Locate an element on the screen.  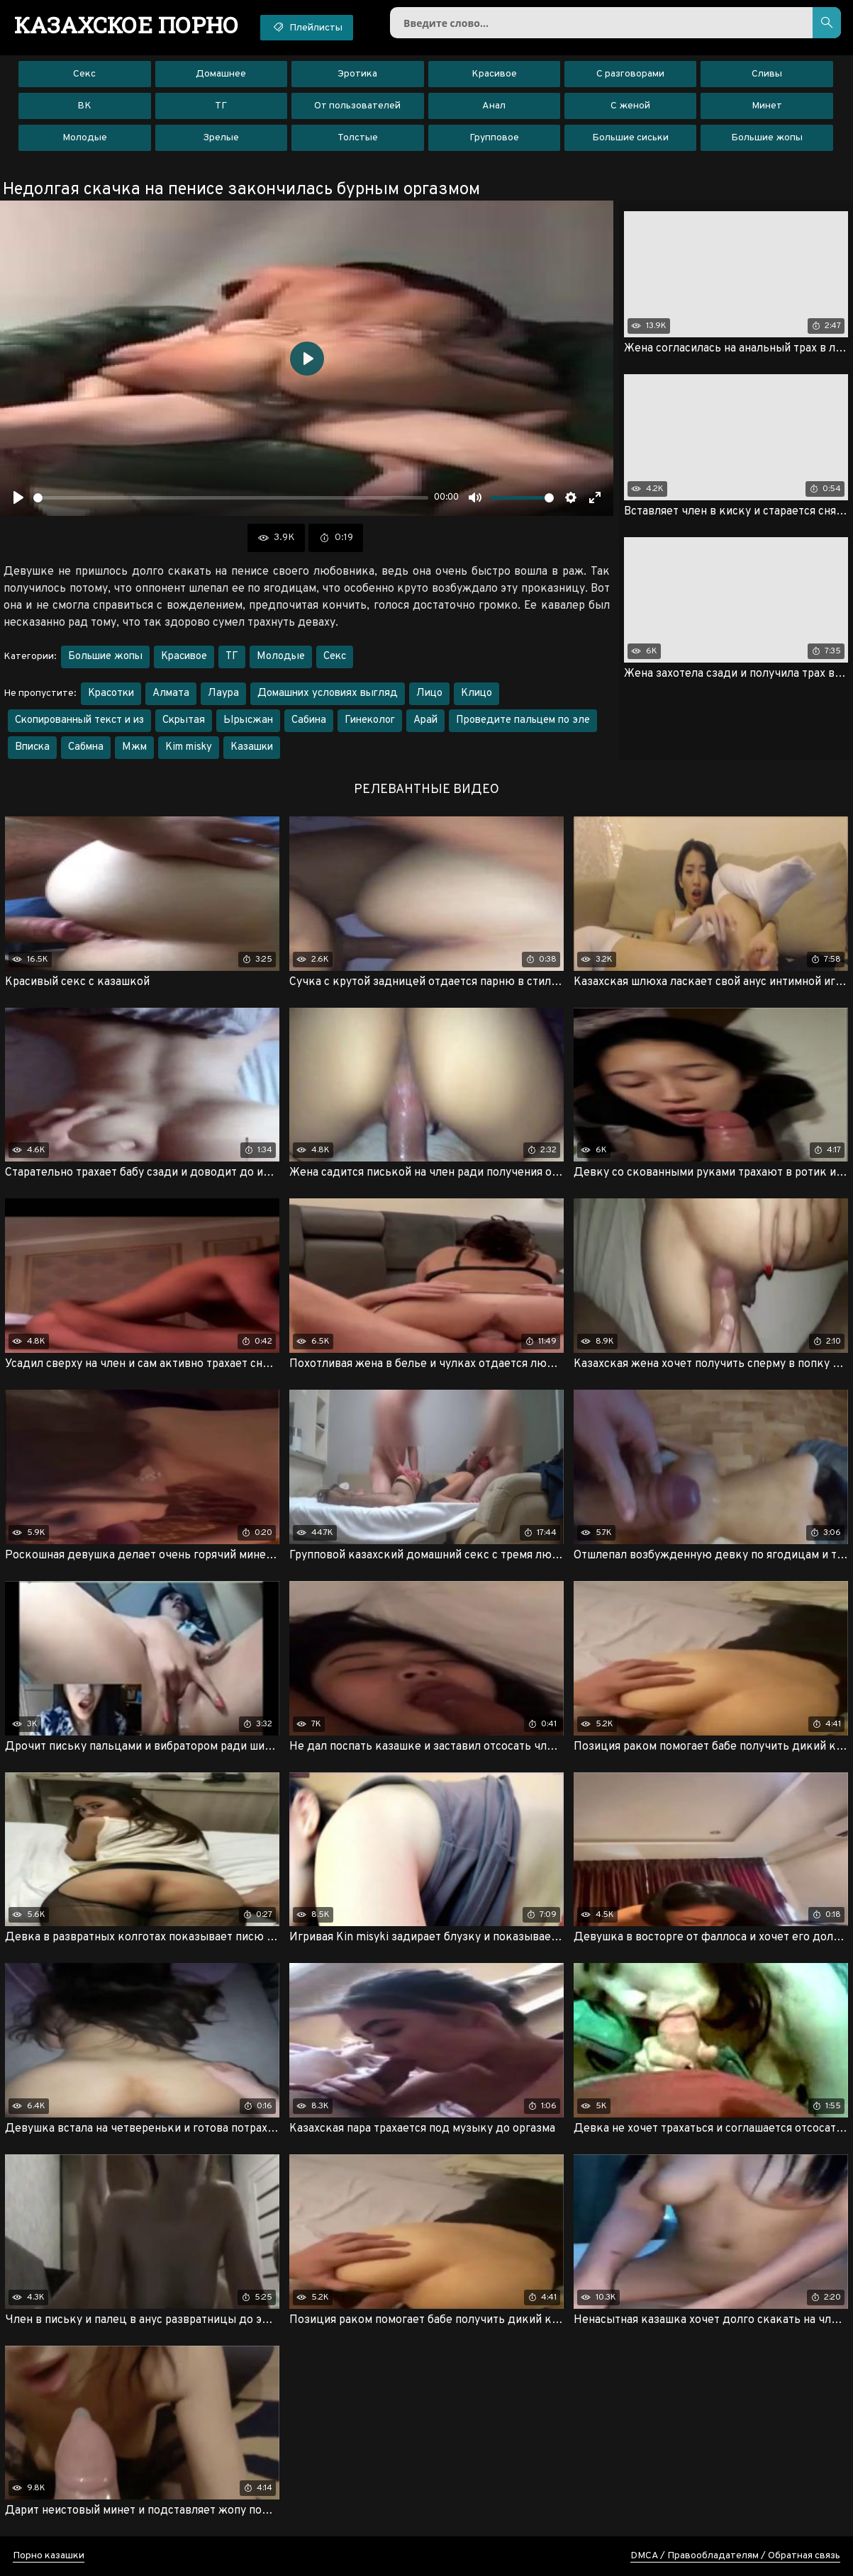
Гинеколог is located at coordinates (370, 720).